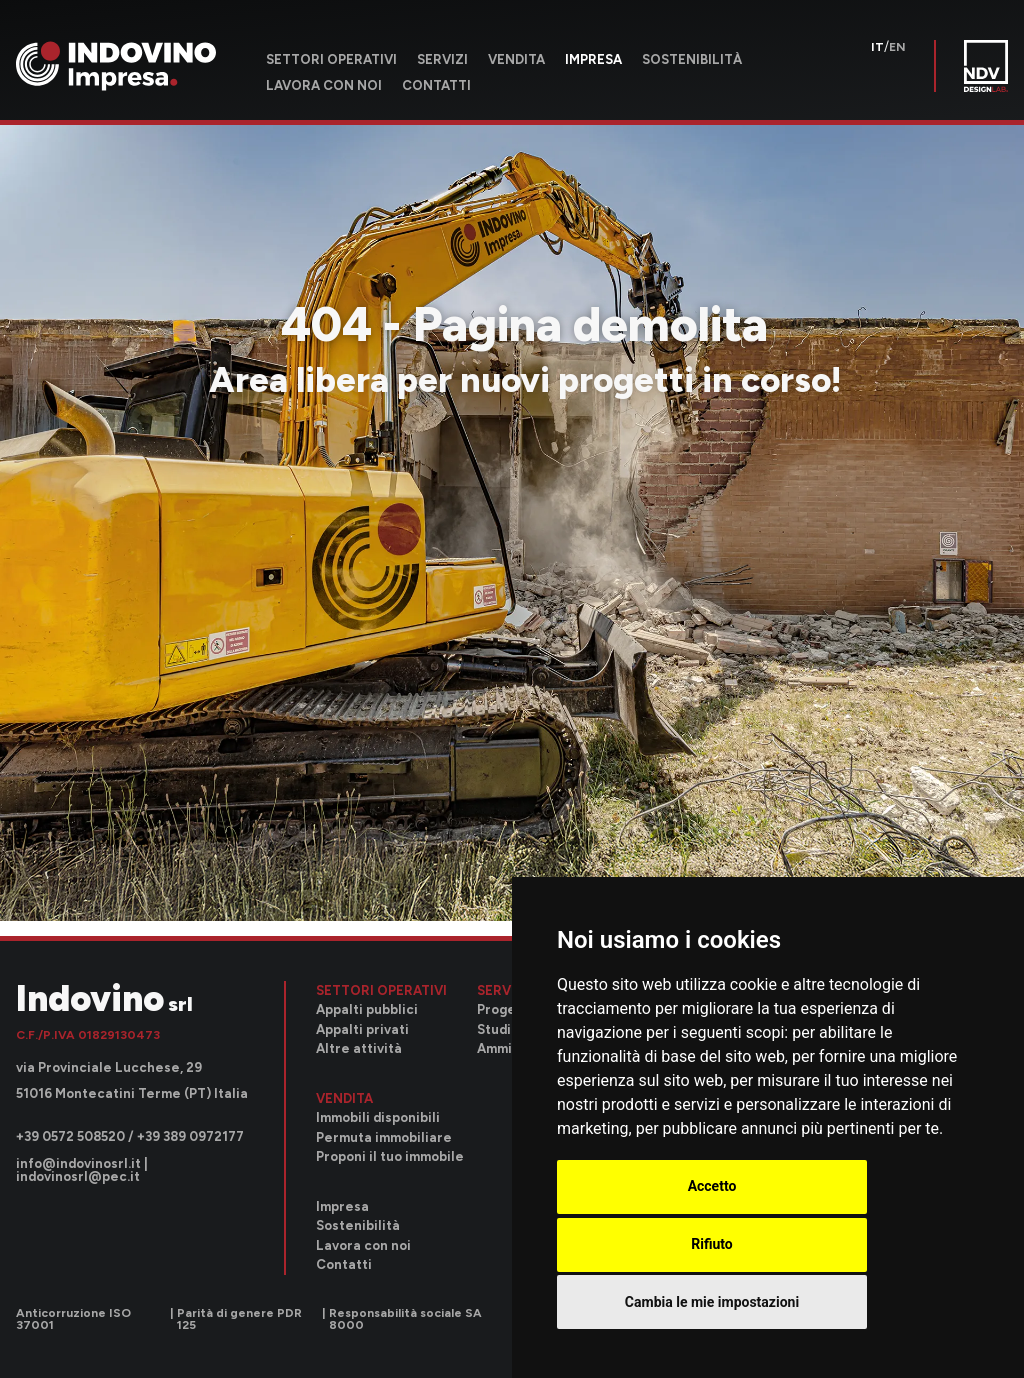  What do you see at coordinates (593, 59) in the screenshot?
I see `Impresa` at bounding box center [593, 59].